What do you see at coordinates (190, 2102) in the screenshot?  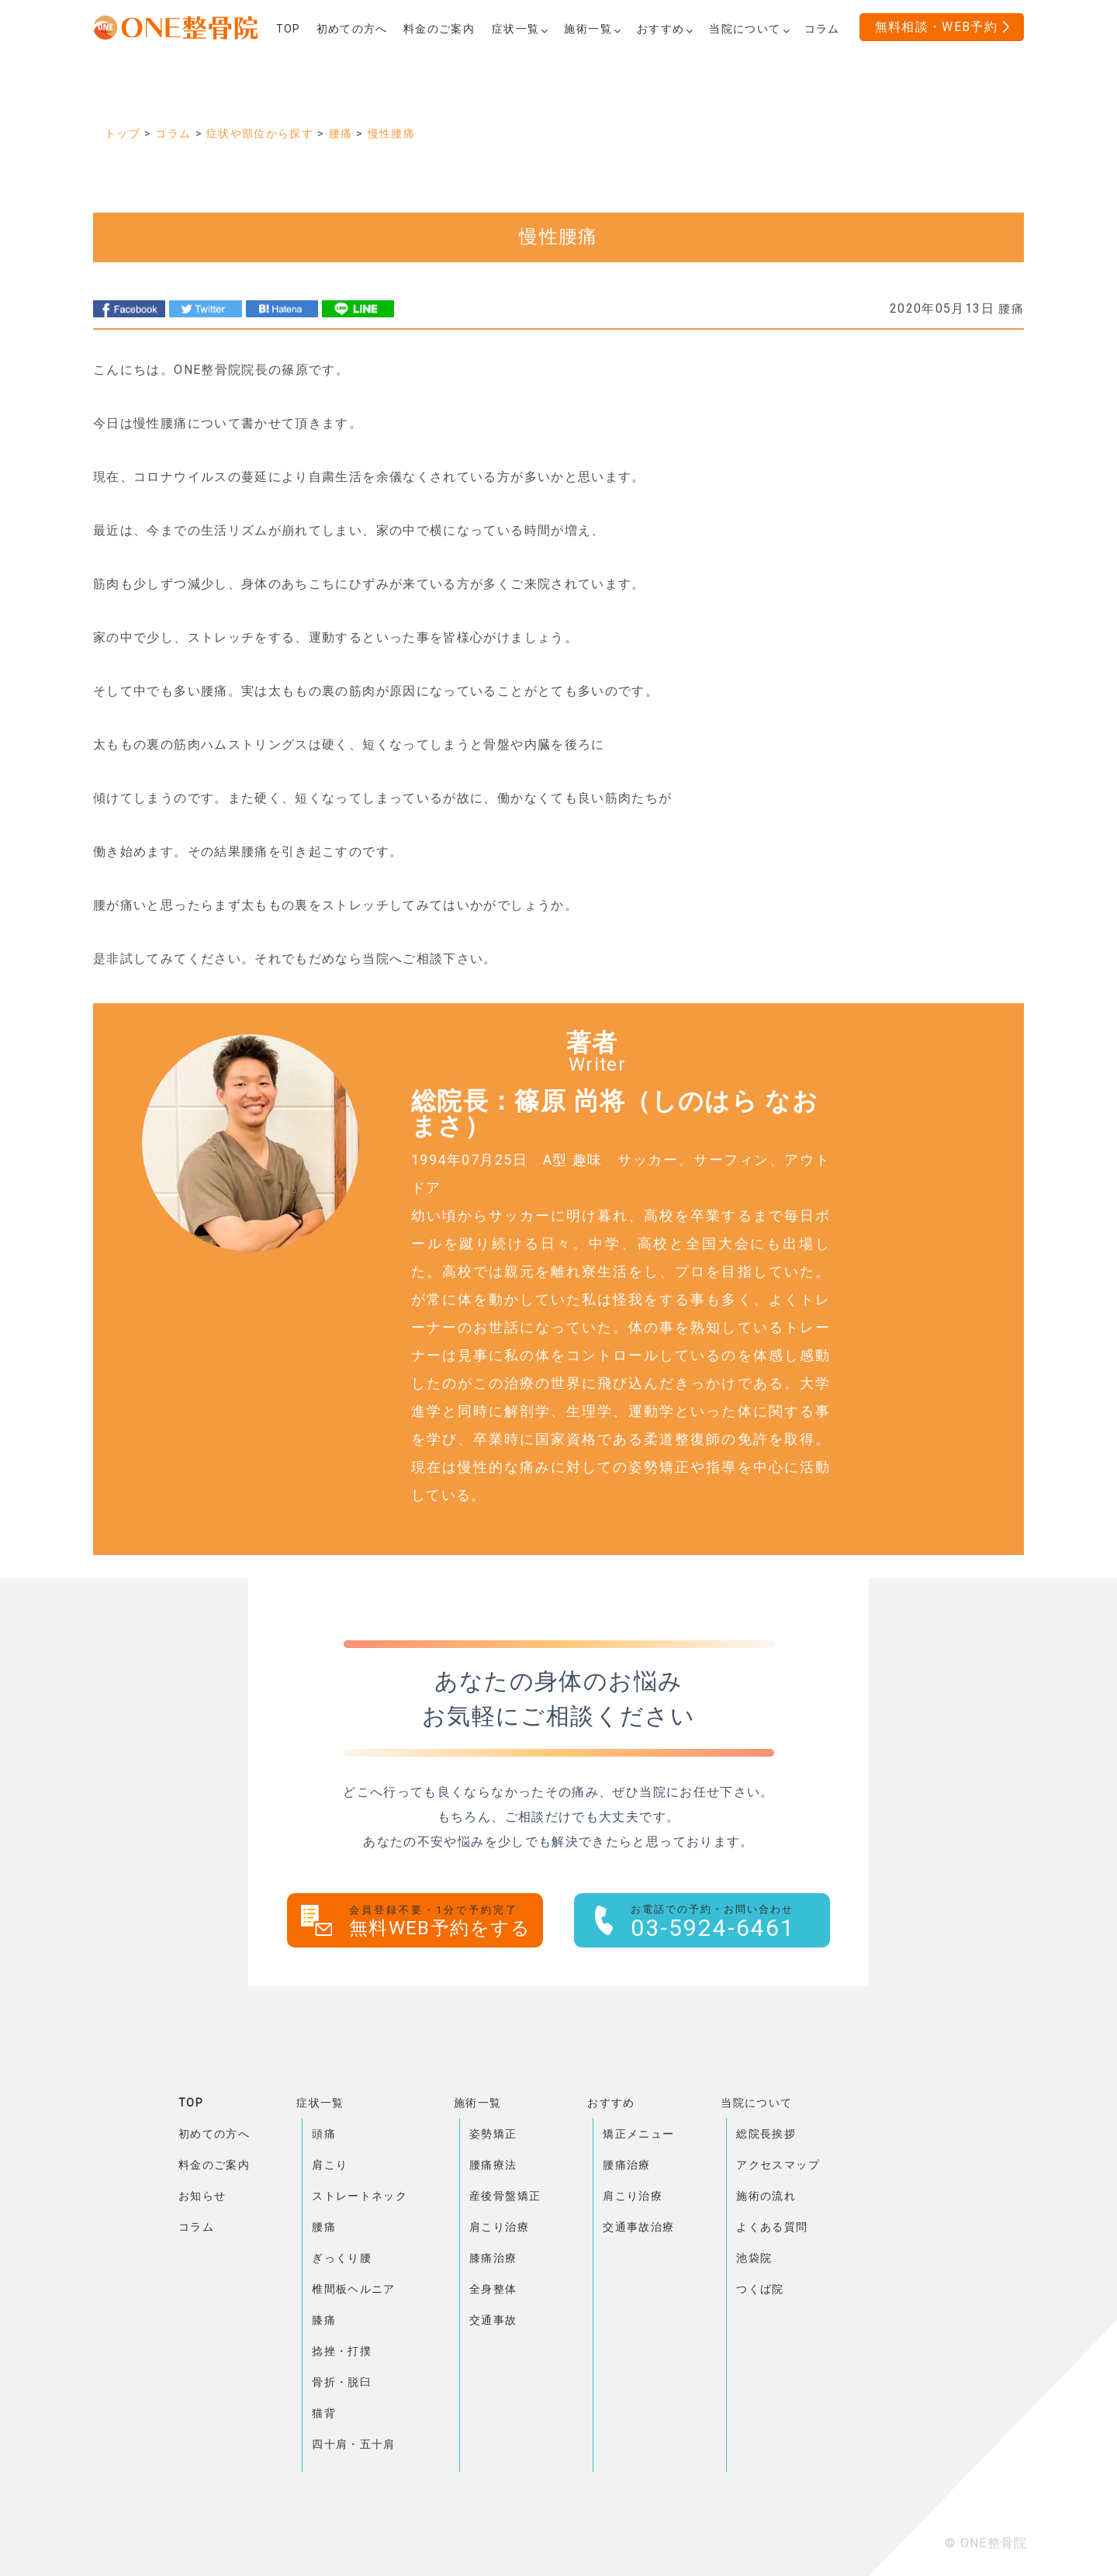 I see `TOP` at bounding box center [190, 2102].